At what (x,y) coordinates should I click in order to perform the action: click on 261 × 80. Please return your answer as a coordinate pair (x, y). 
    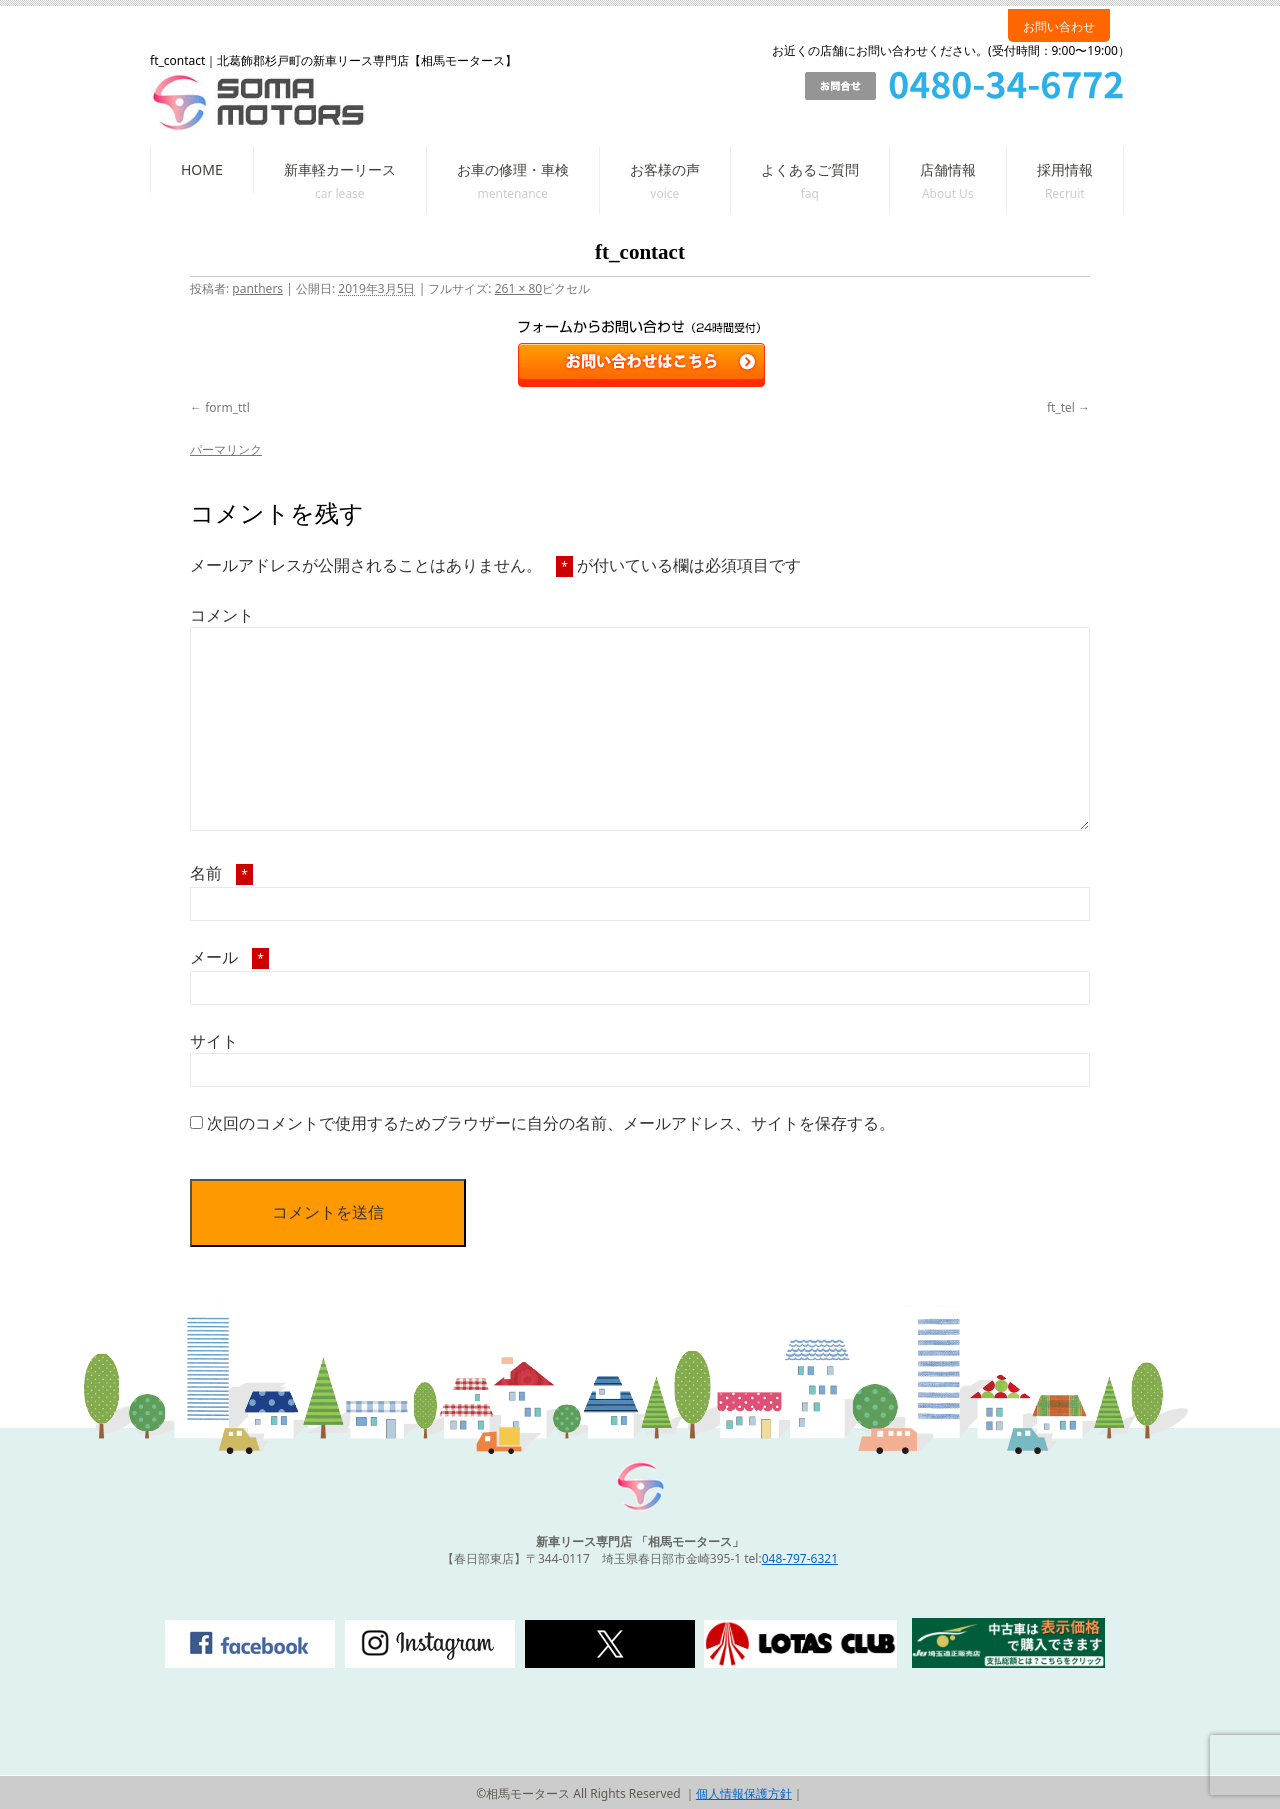
    Looking at the image, I should click on (518, 288).